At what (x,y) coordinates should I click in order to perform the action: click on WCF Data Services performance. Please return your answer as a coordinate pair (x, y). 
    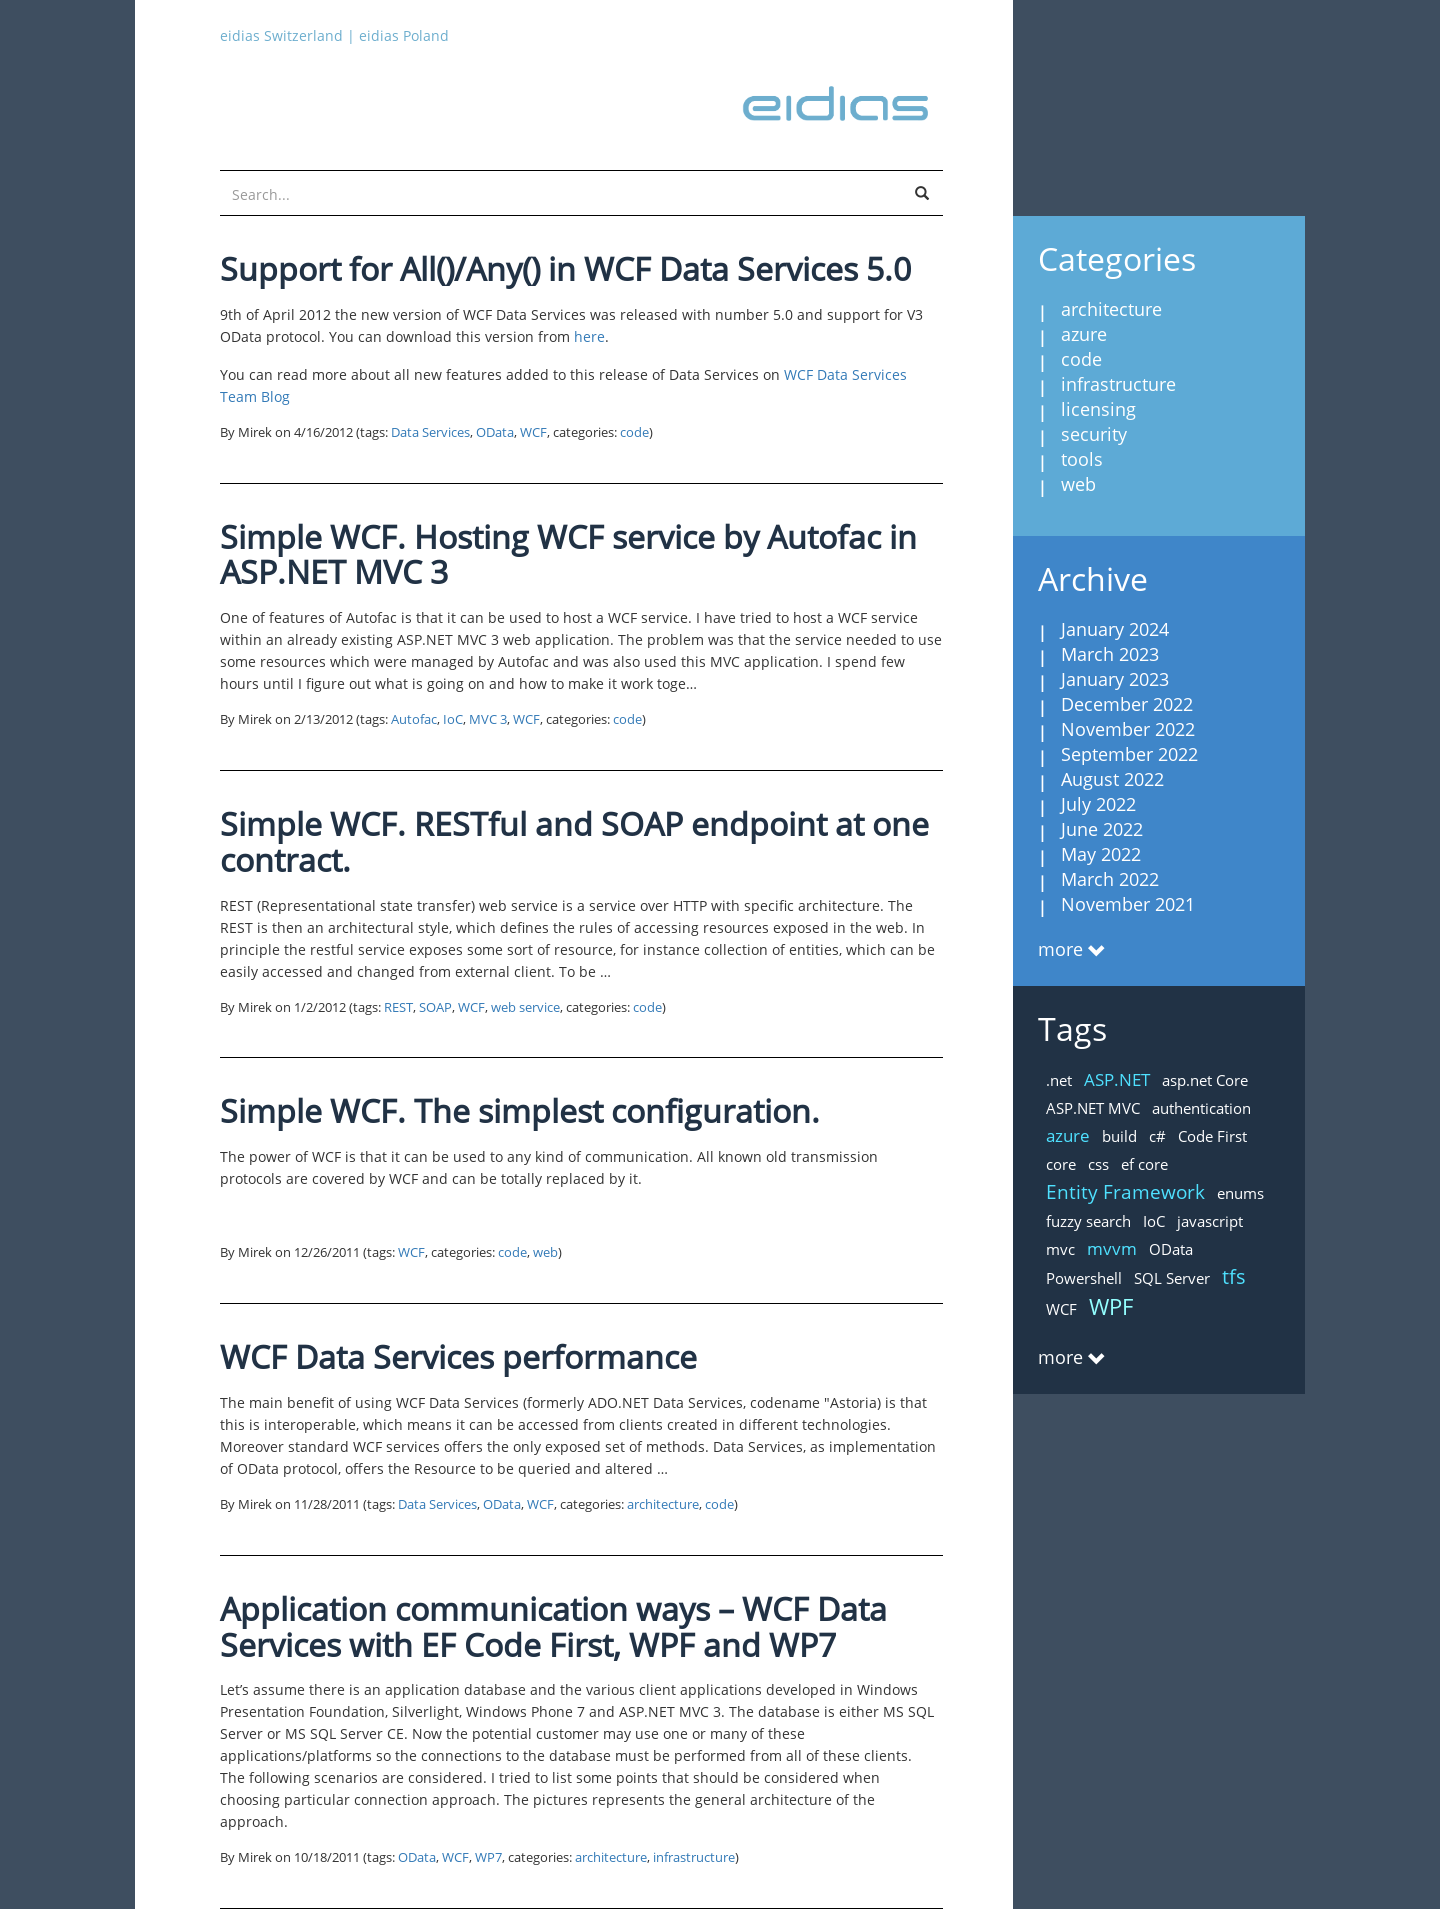
    Looking at the image, I should click on (458, 1356).